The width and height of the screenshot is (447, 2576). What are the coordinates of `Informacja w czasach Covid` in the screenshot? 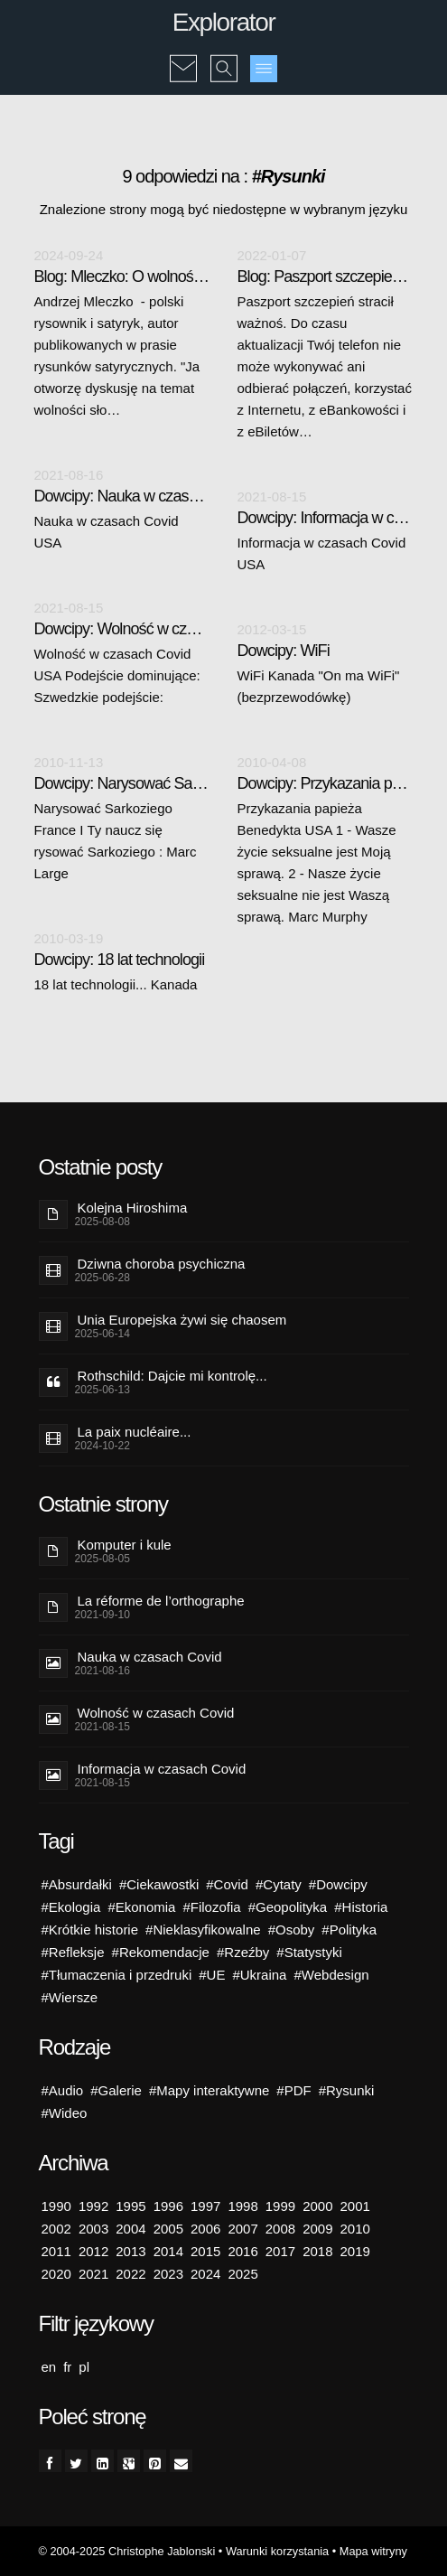 It's located at (162, 1768).